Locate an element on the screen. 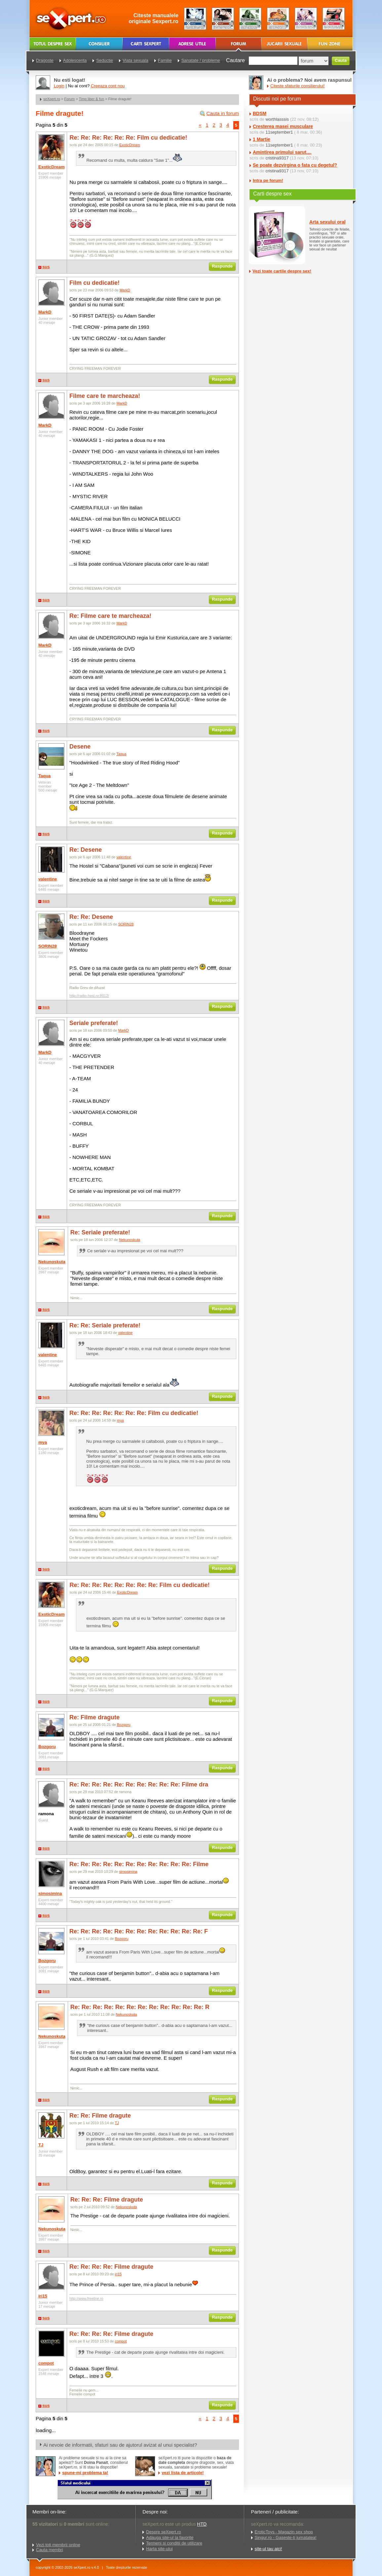 The height and width of the screenshot is (2576, 382). Nekunoskuta is located at coordinates (51, 1261).